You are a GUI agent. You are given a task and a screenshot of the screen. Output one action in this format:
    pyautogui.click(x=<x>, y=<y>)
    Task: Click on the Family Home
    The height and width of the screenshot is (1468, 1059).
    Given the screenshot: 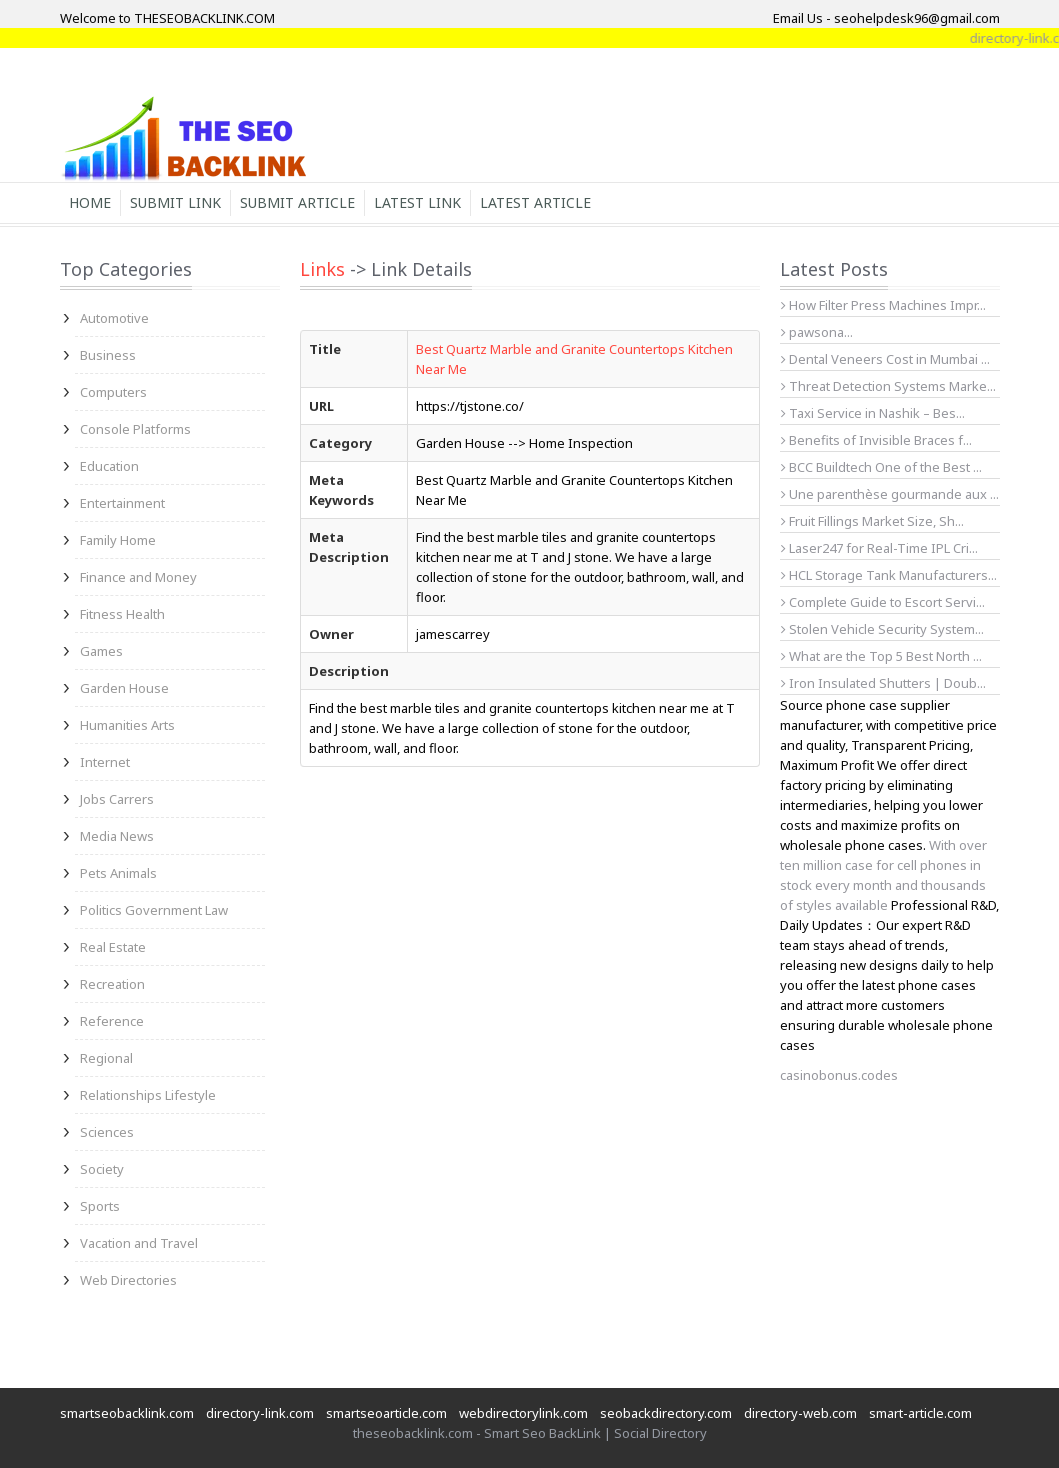 What is the action you would take?
    pyautogui.click(x=118, y=540)
    